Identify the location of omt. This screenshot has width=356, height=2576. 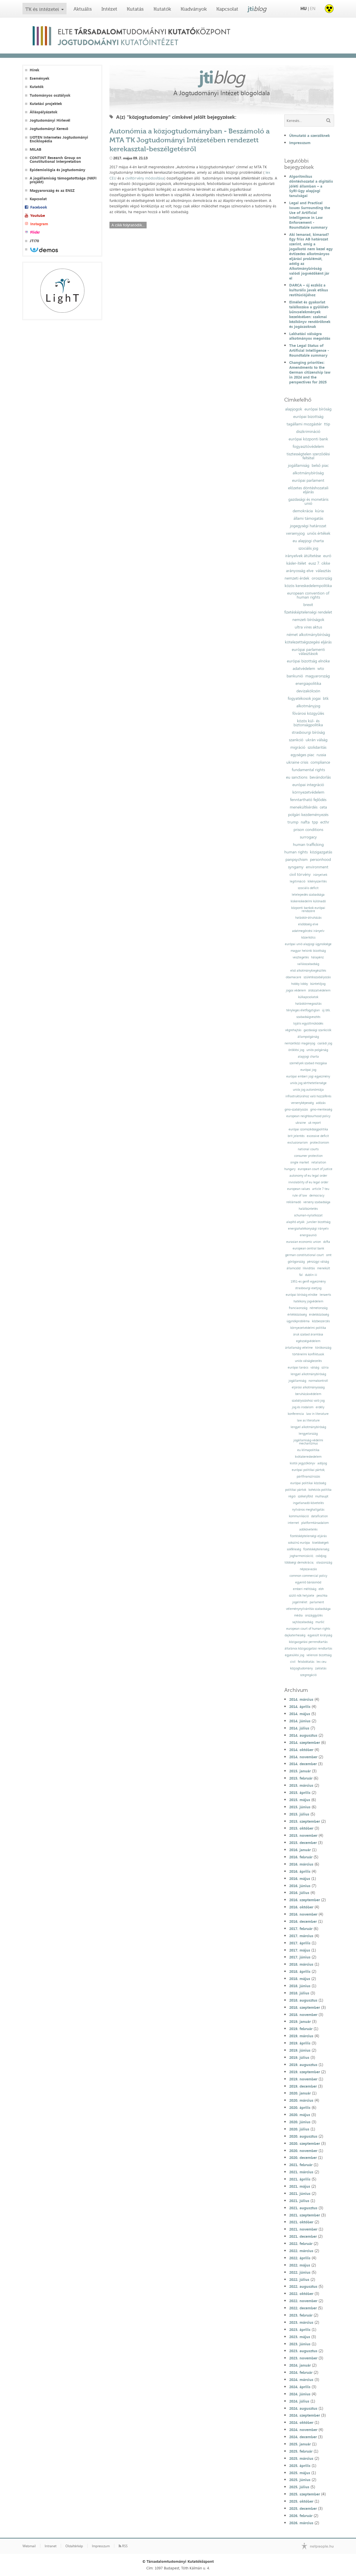
(329, 1255).